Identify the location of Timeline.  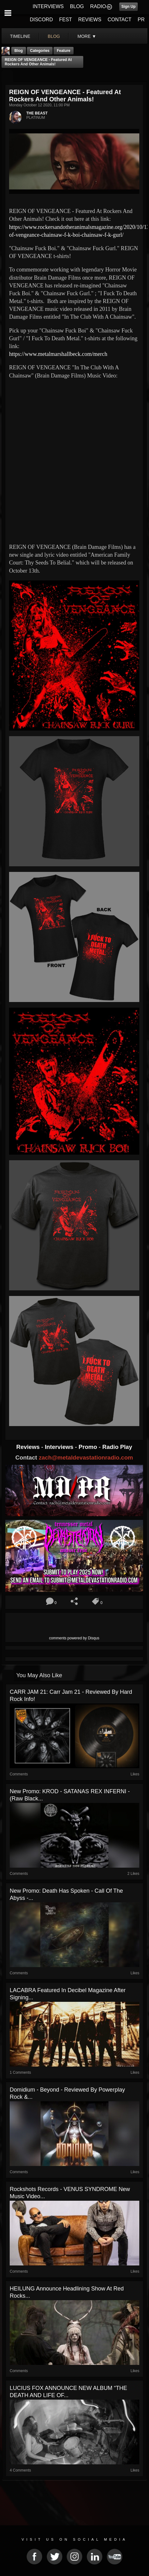
(20, 36).